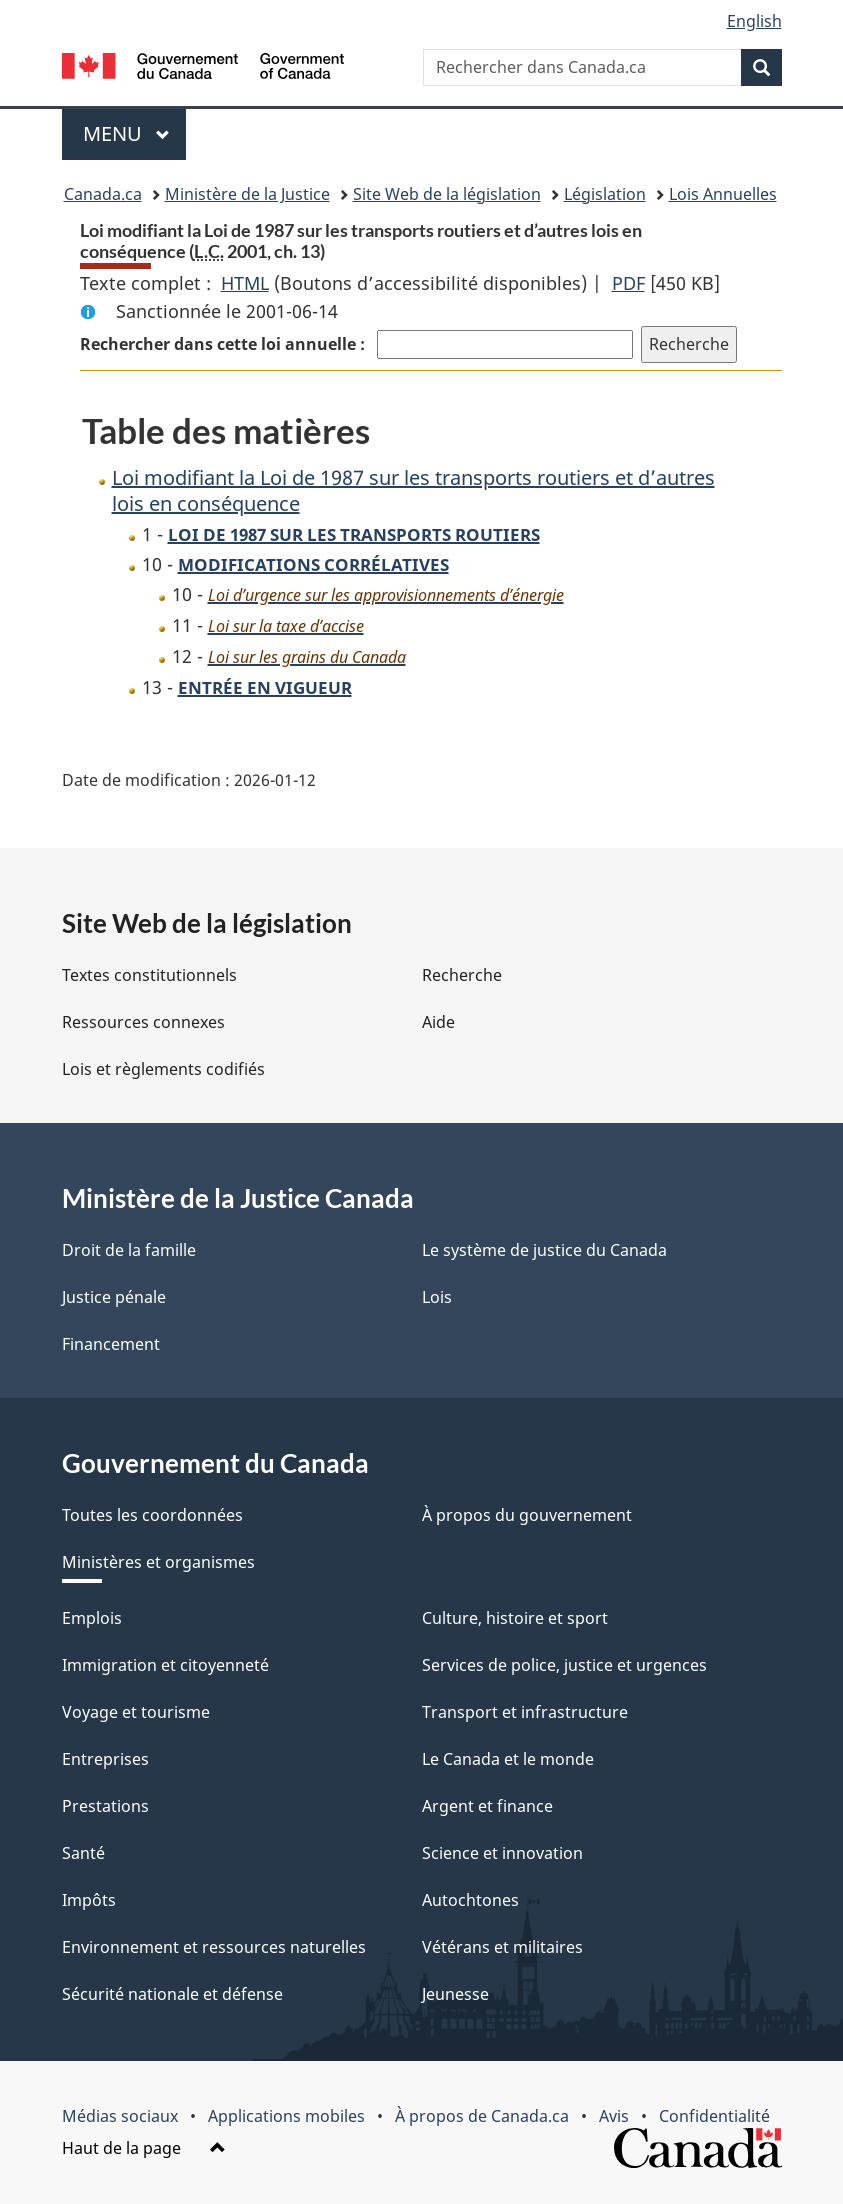 The width and height of the screenshot is (843, 2204). I want to click on Loi modifiant la Loi de 1987 sur les transports routiers et d’autres lois en conséquence, so click(413, 490).